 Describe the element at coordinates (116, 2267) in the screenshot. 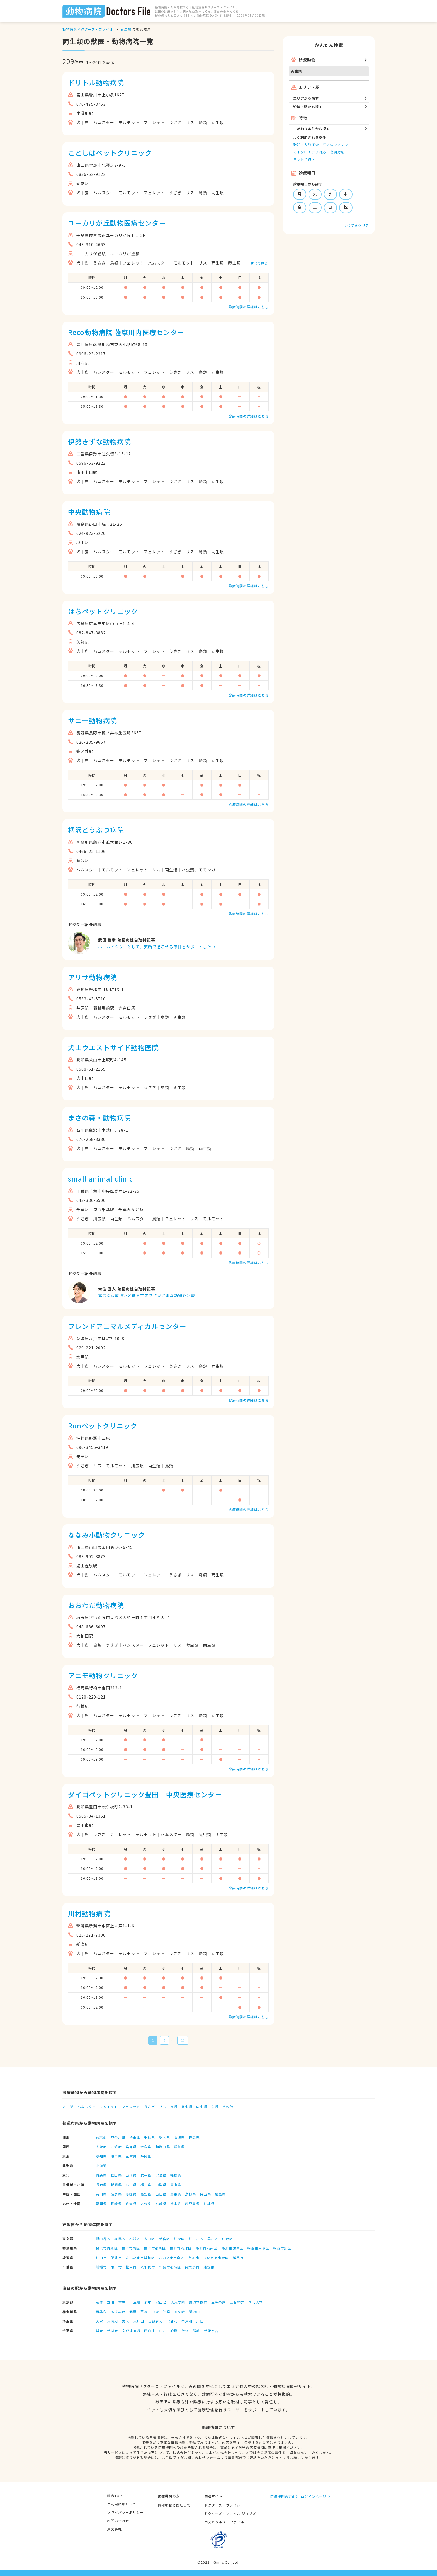

I see `市川市` at that location.